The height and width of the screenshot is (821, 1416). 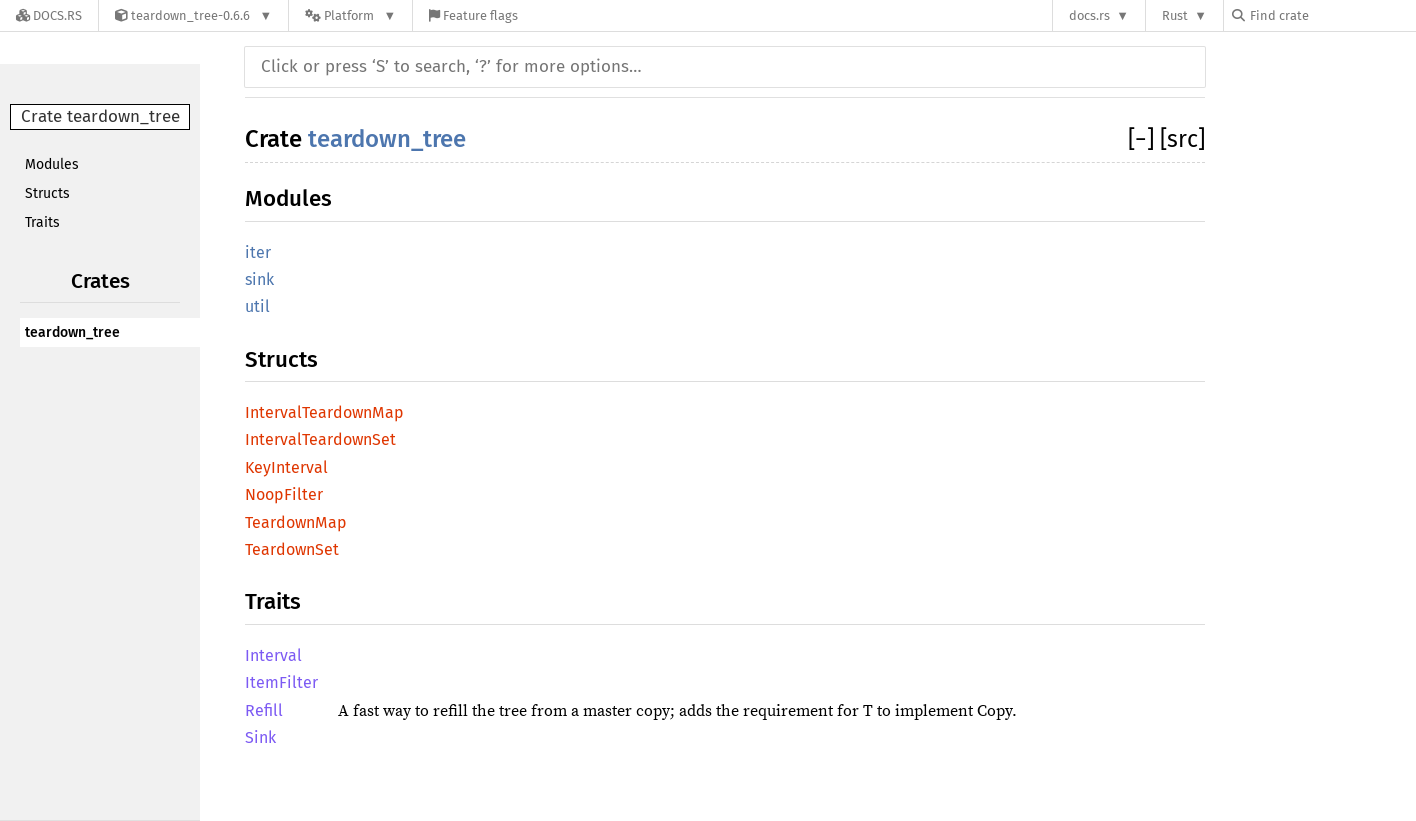 I want to click on iter, so click(x=258, y=252).